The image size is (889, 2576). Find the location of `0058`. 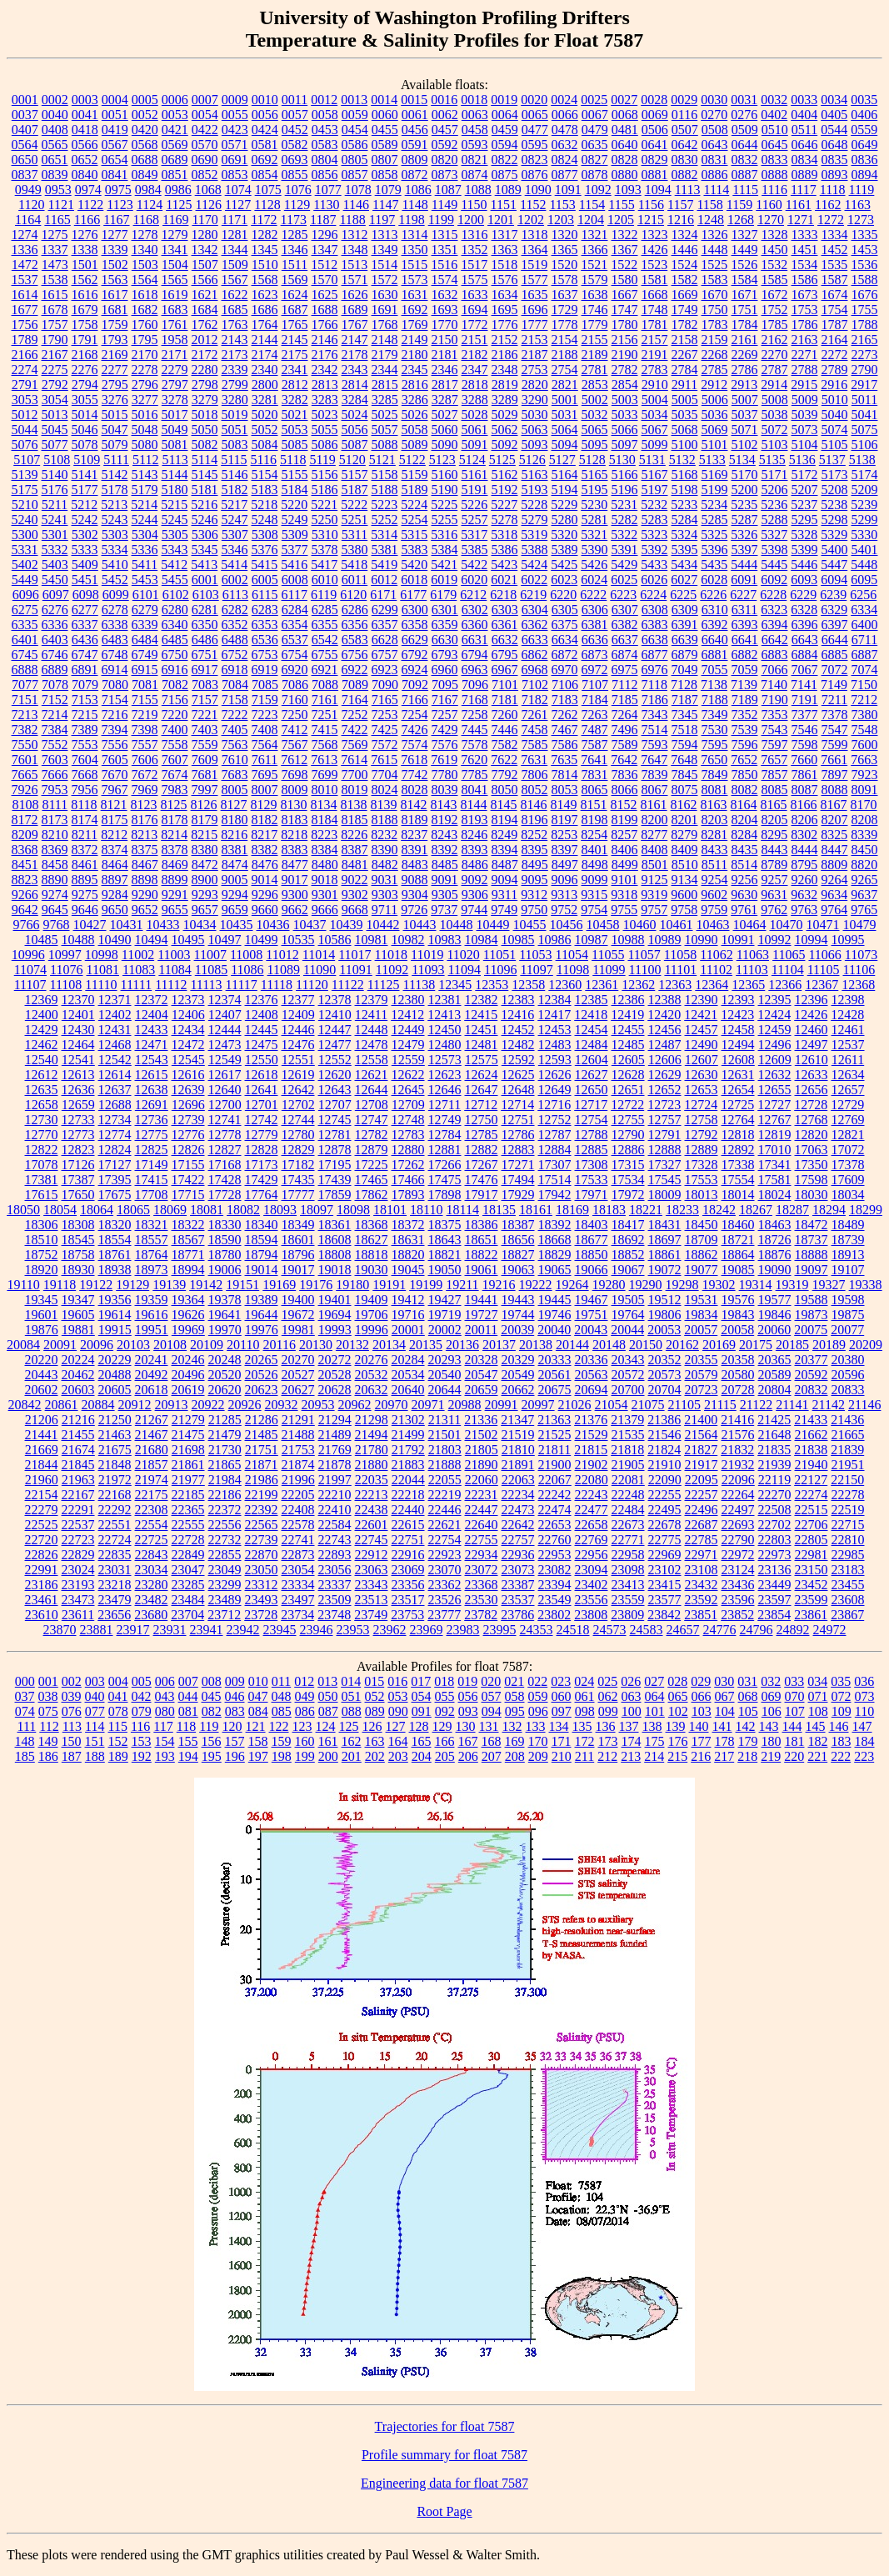

0058 is located at coordinates (325, 115).